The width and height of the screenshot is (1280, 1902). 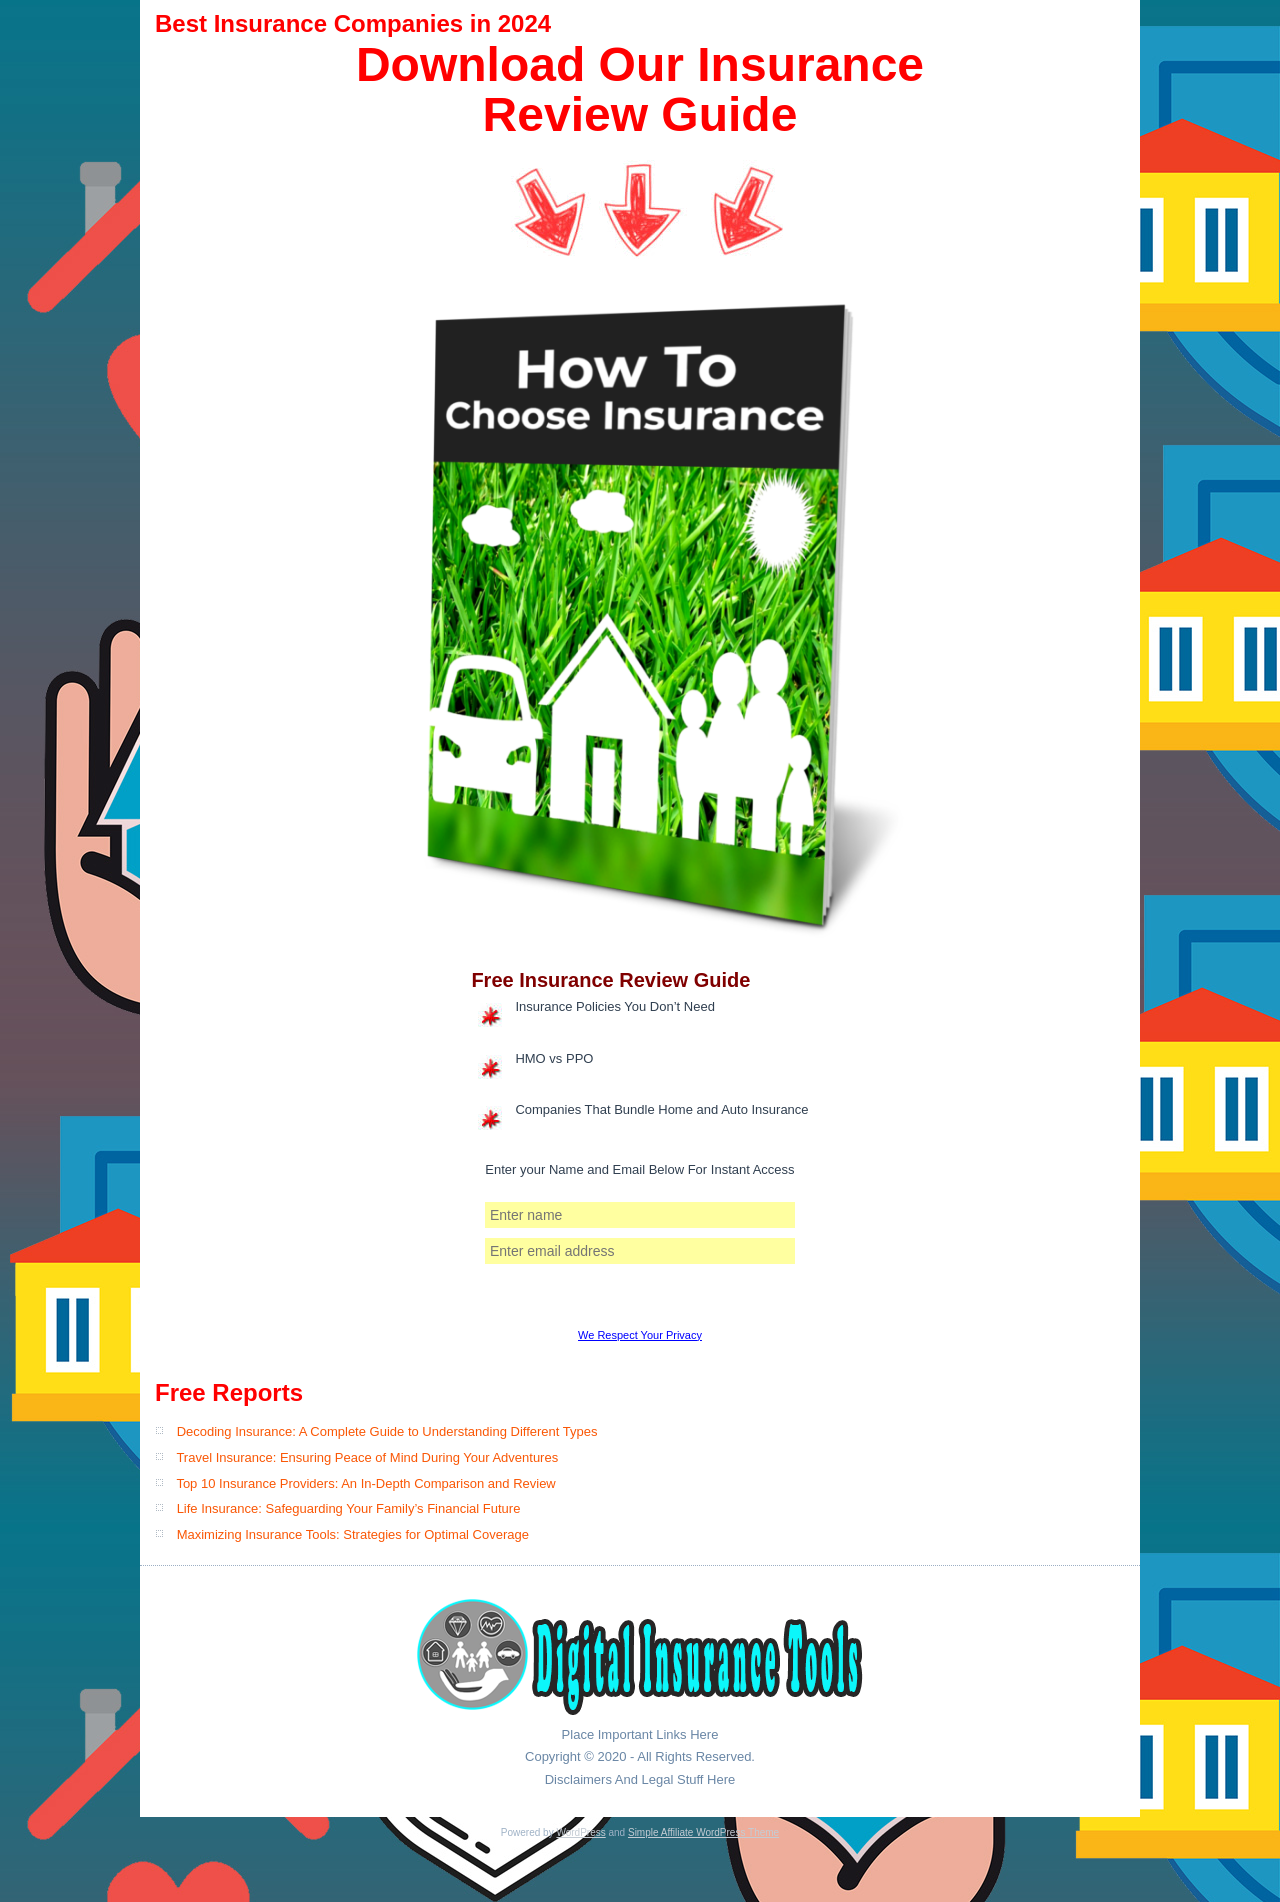 I want to click on Travel Insurance: Ensuring Peace of Mind During Your Adventures, so click(x=367, y=1511).